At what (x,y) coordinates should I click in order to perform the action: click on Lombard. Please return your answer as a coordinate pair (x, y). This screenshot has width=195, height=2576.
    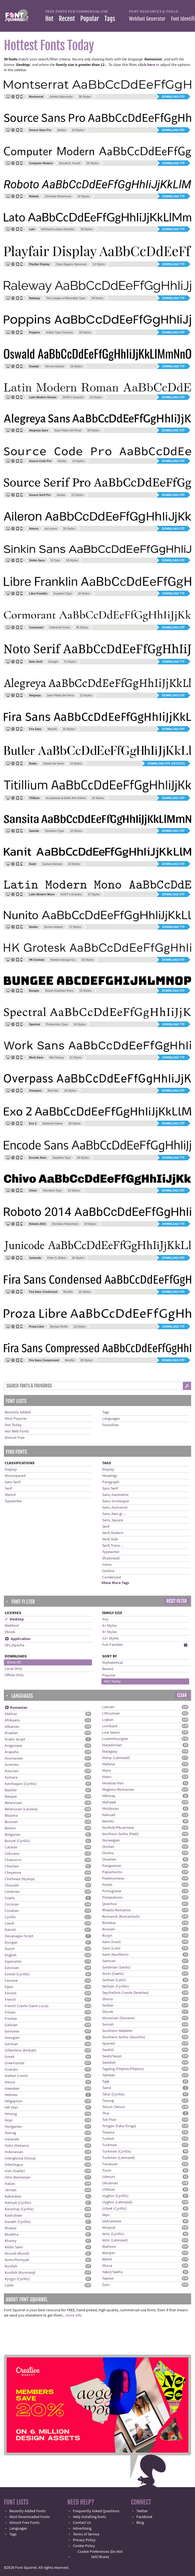
    Looking at the image, I should click on (109, 1726).